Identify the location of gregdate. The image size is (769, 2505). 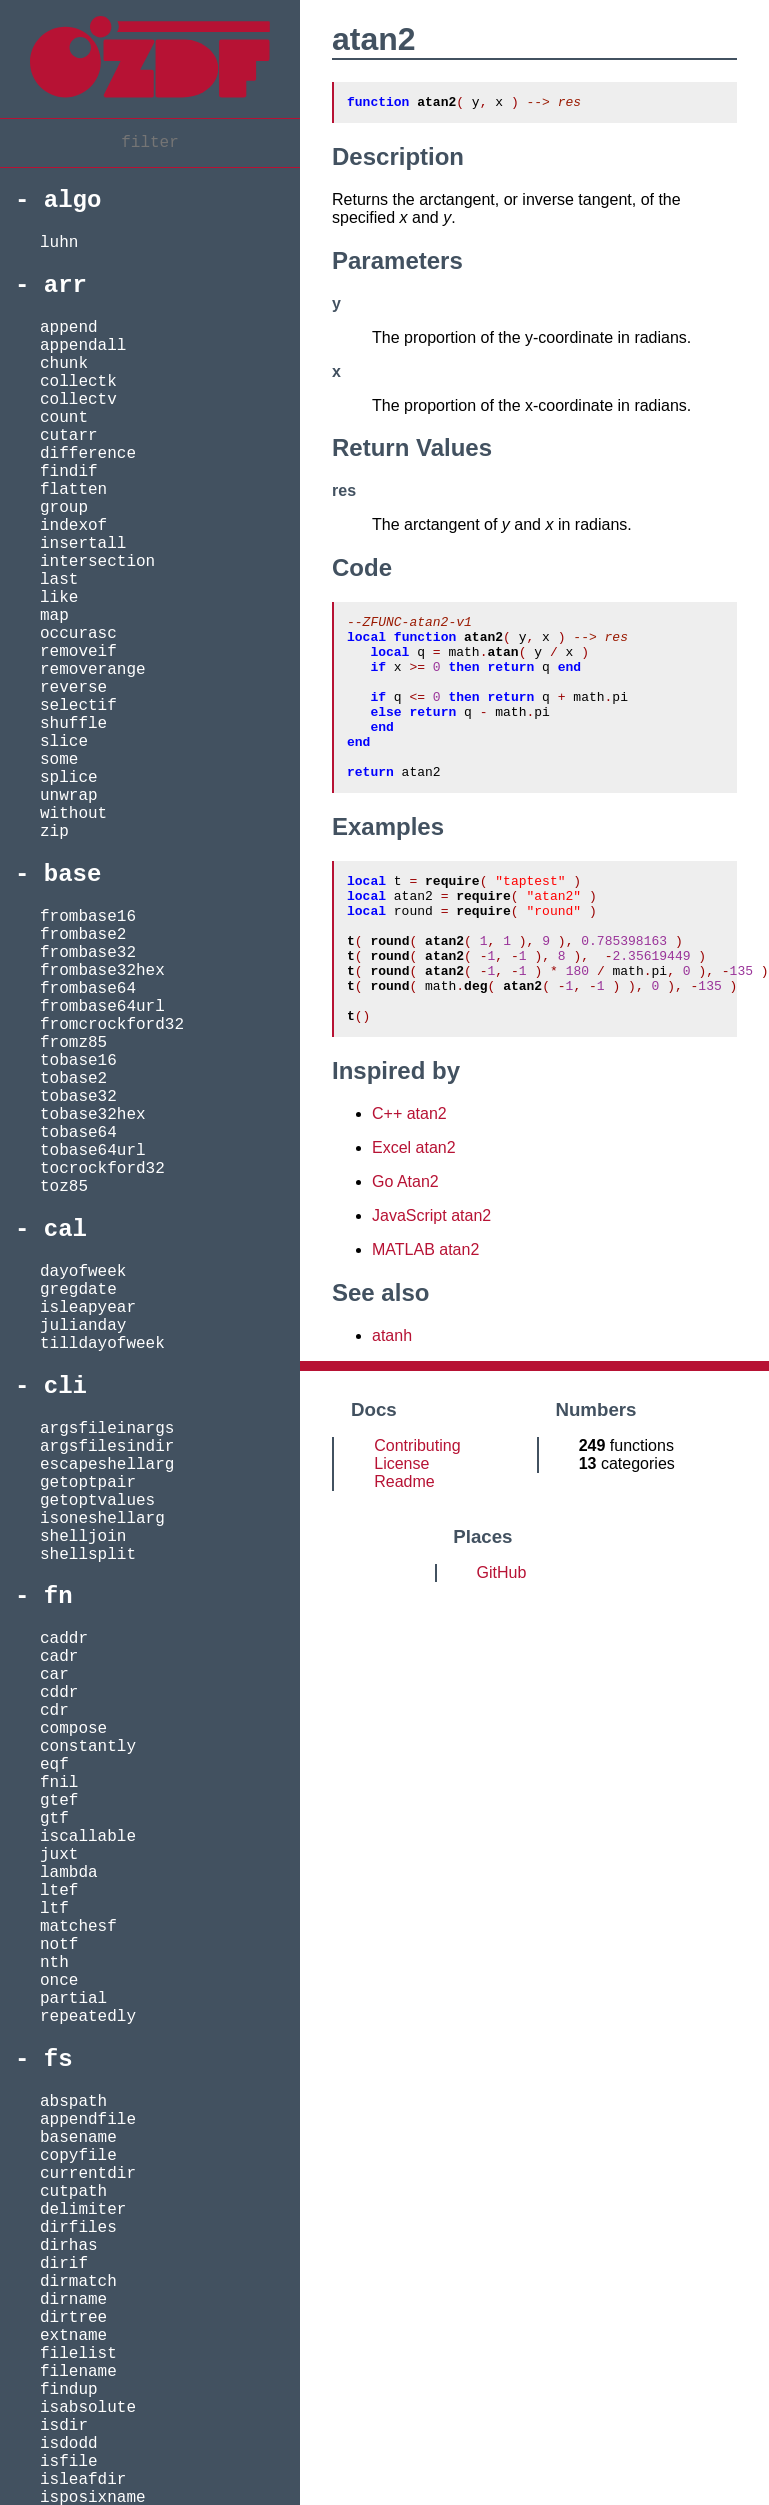
(78, 1290).